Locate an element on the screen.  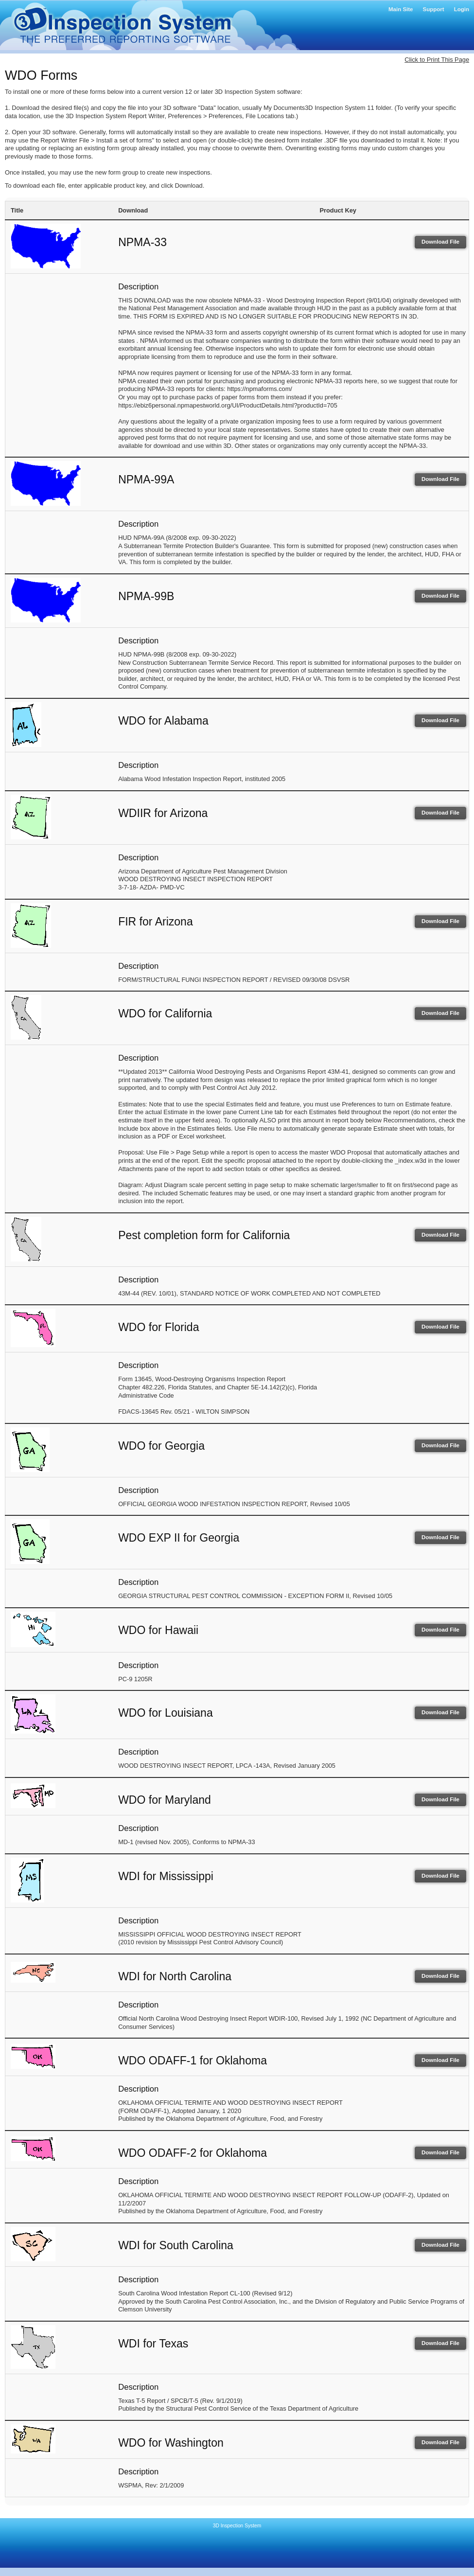
Download File is located at coordinates (440, 242).